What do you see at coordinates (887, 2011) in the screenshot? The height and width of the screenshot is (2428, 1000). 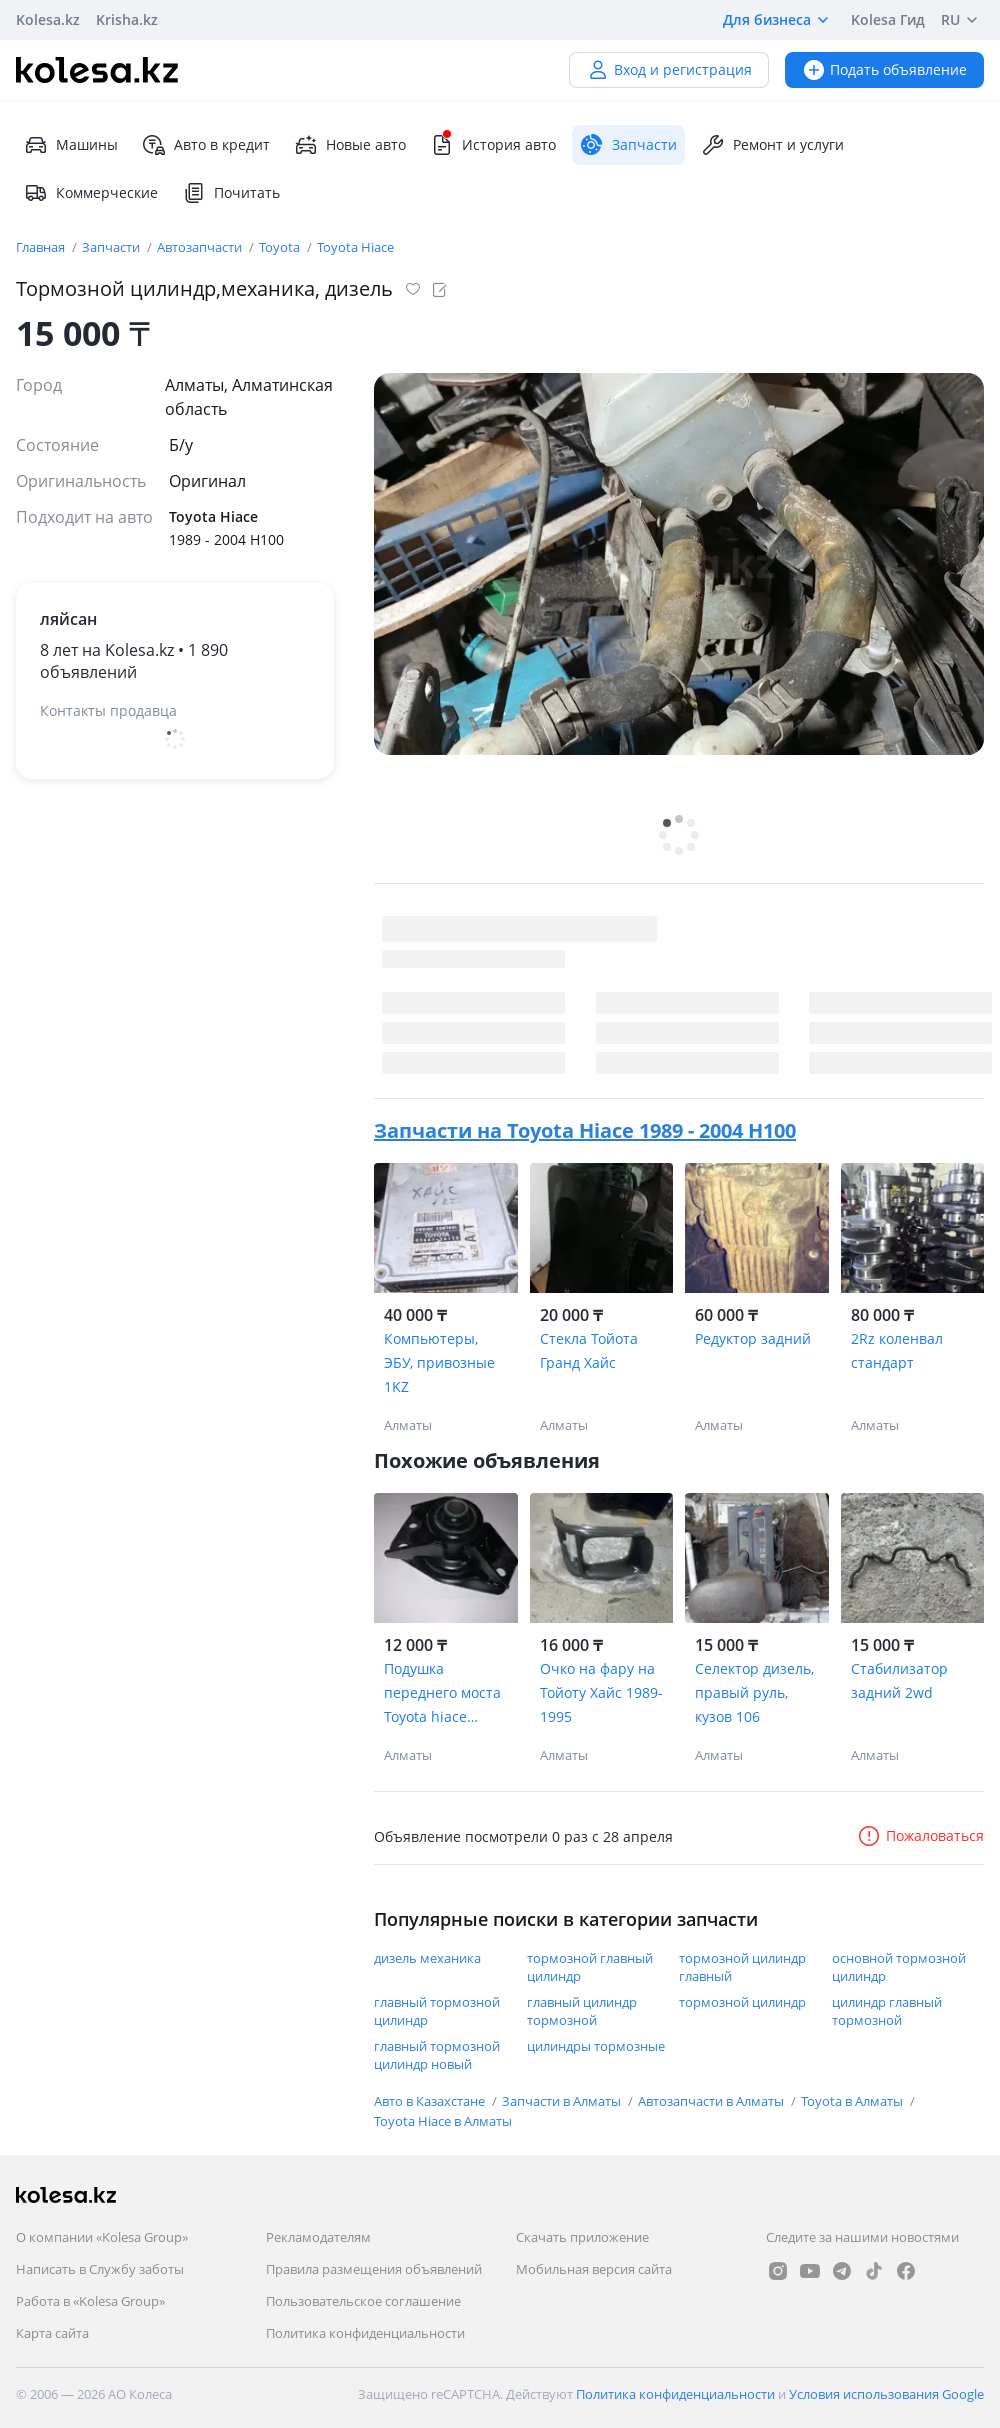 I see `цилиндр главный тормозной` at bounding box center [887, 2011].